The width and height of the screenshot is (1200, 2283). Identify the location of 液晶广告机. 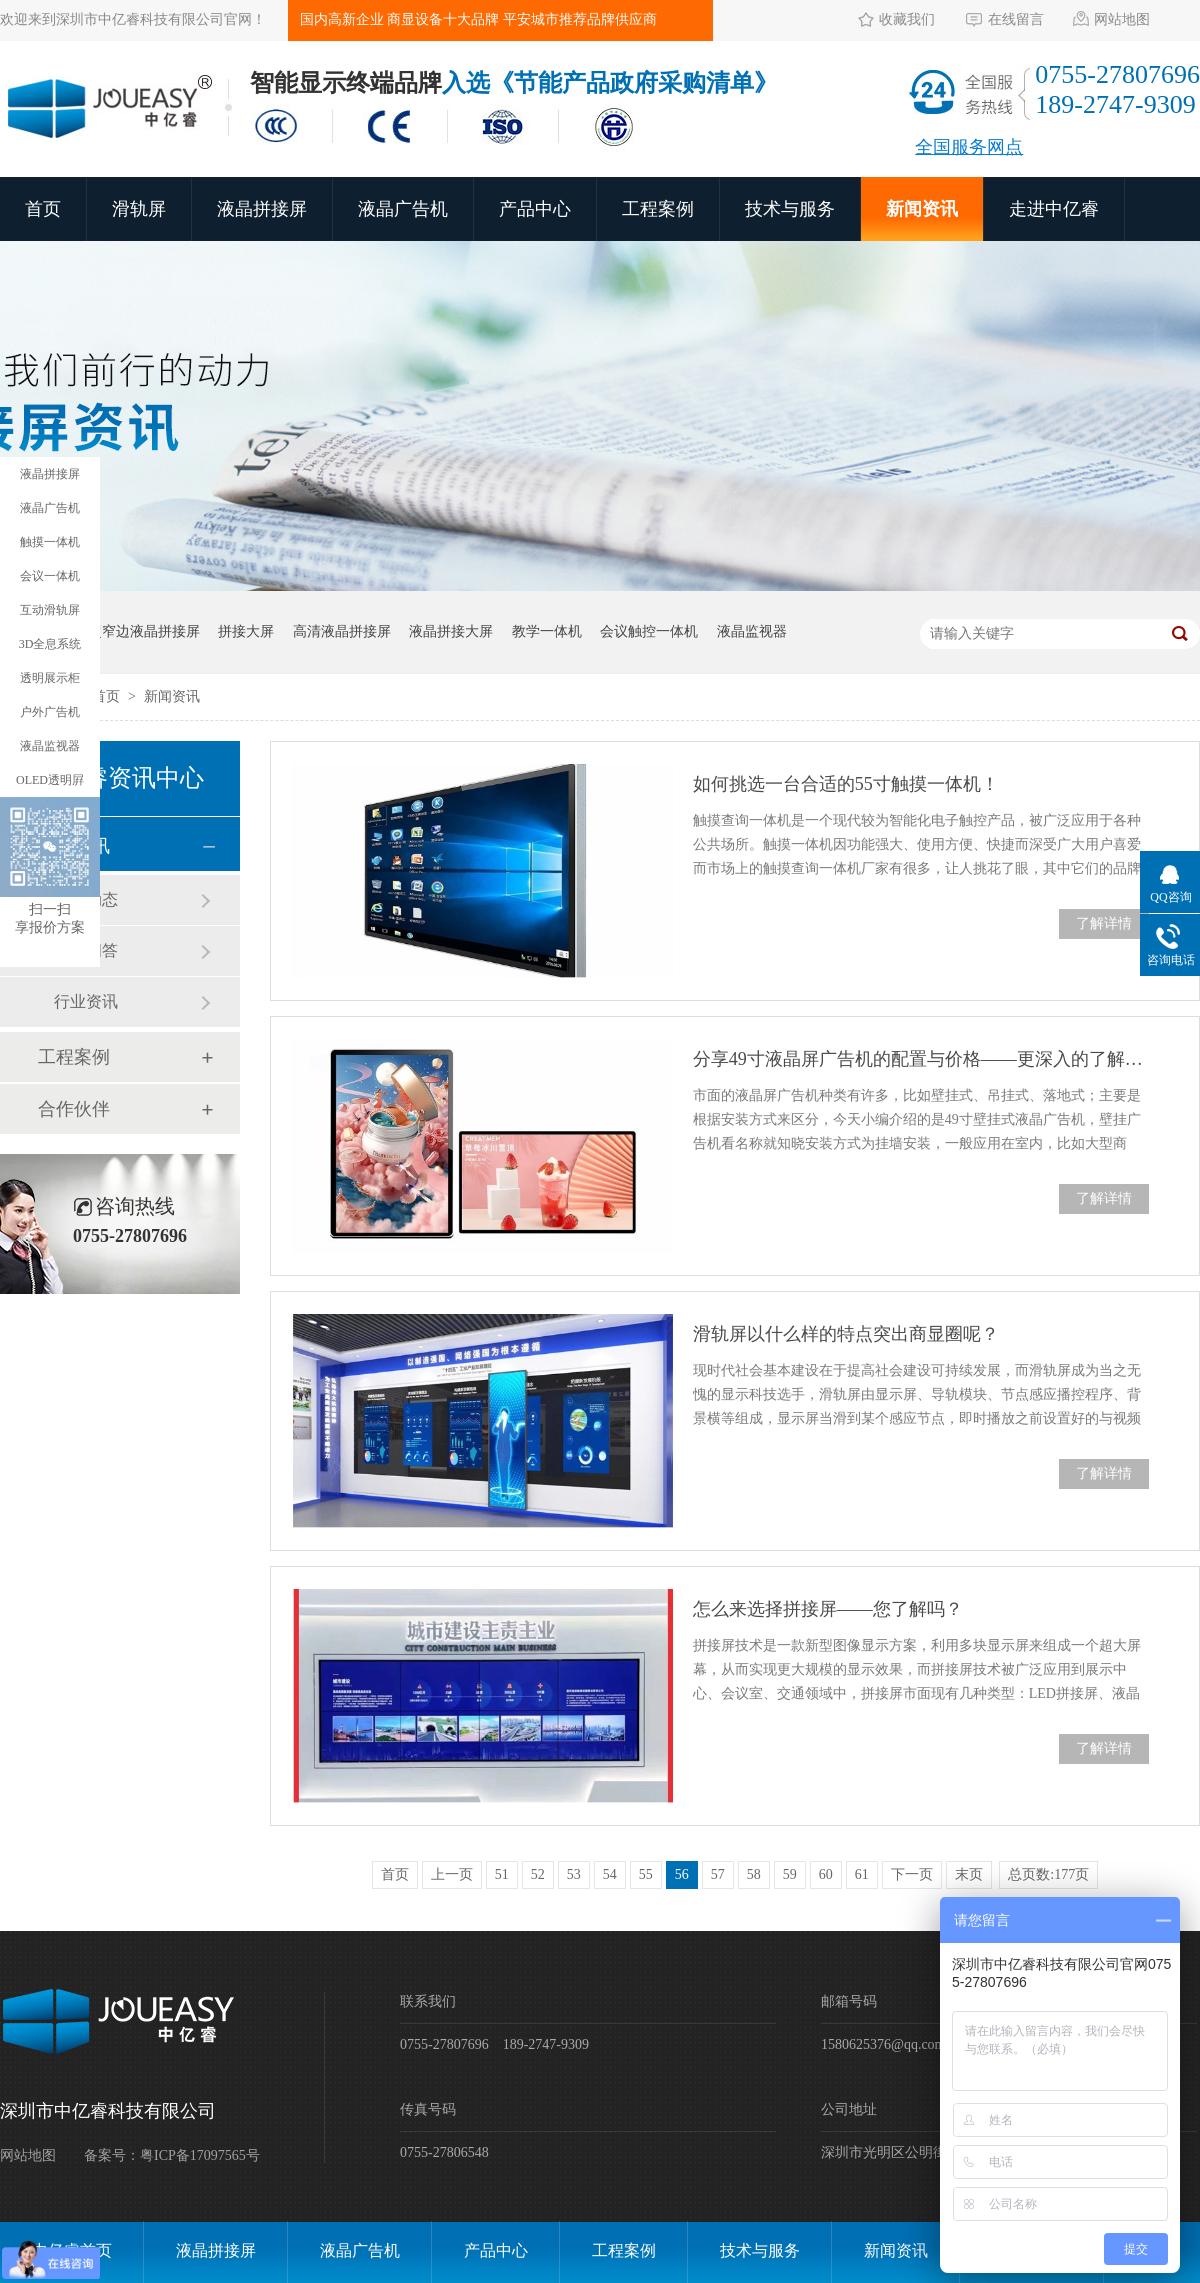
(403, 209).